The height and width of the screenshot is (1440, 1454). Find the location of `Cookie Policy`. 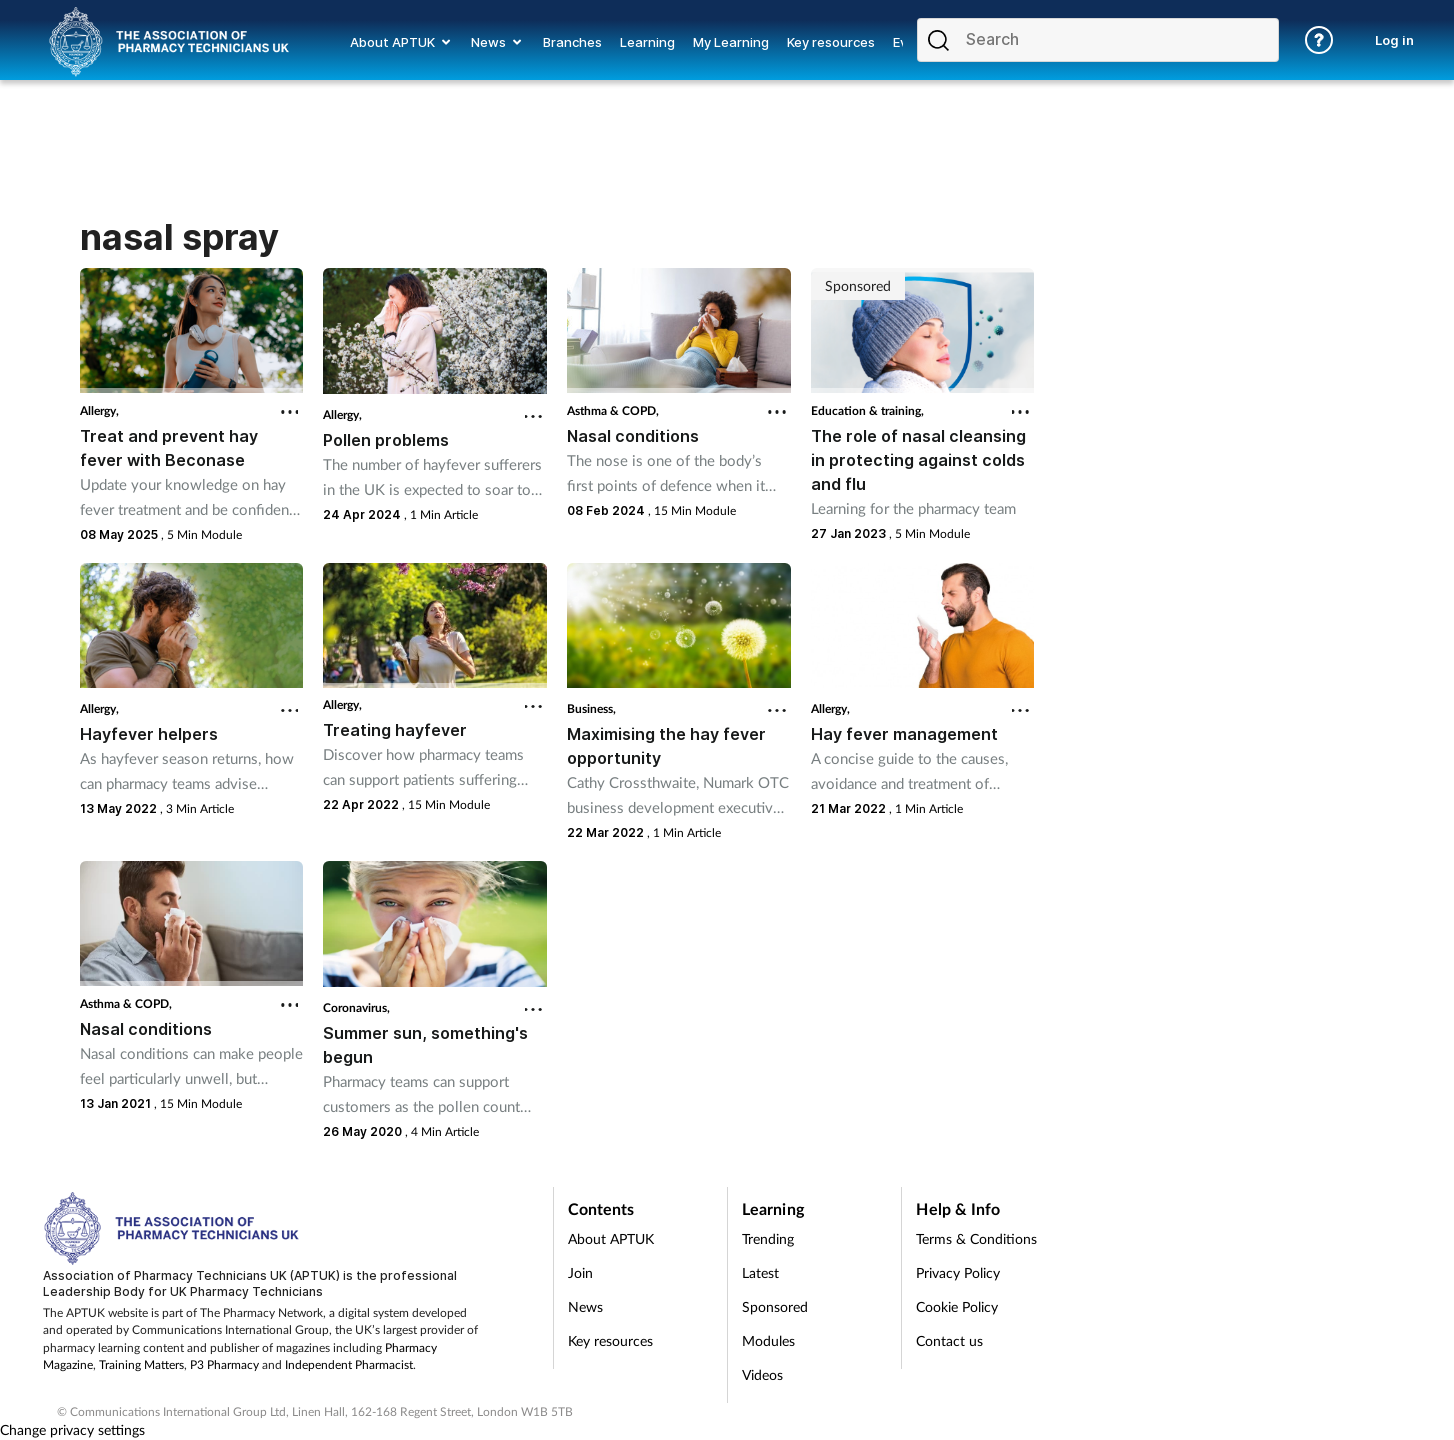

Cookie Policy is located at coordinates (957, 1306).